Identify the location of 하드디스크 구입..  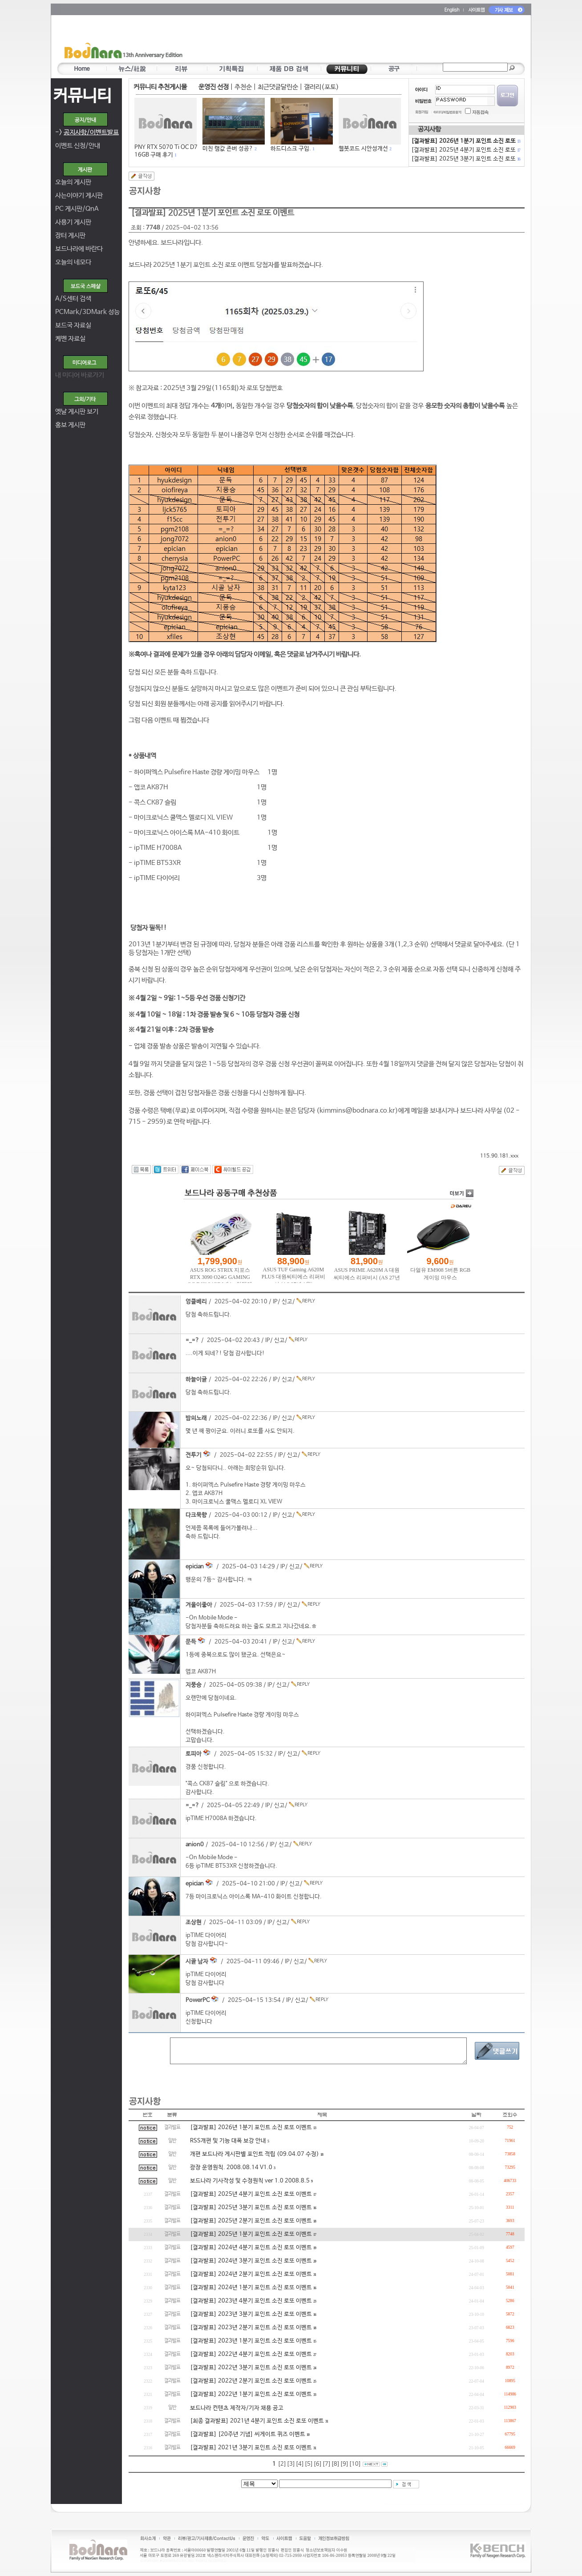
(291, 148).